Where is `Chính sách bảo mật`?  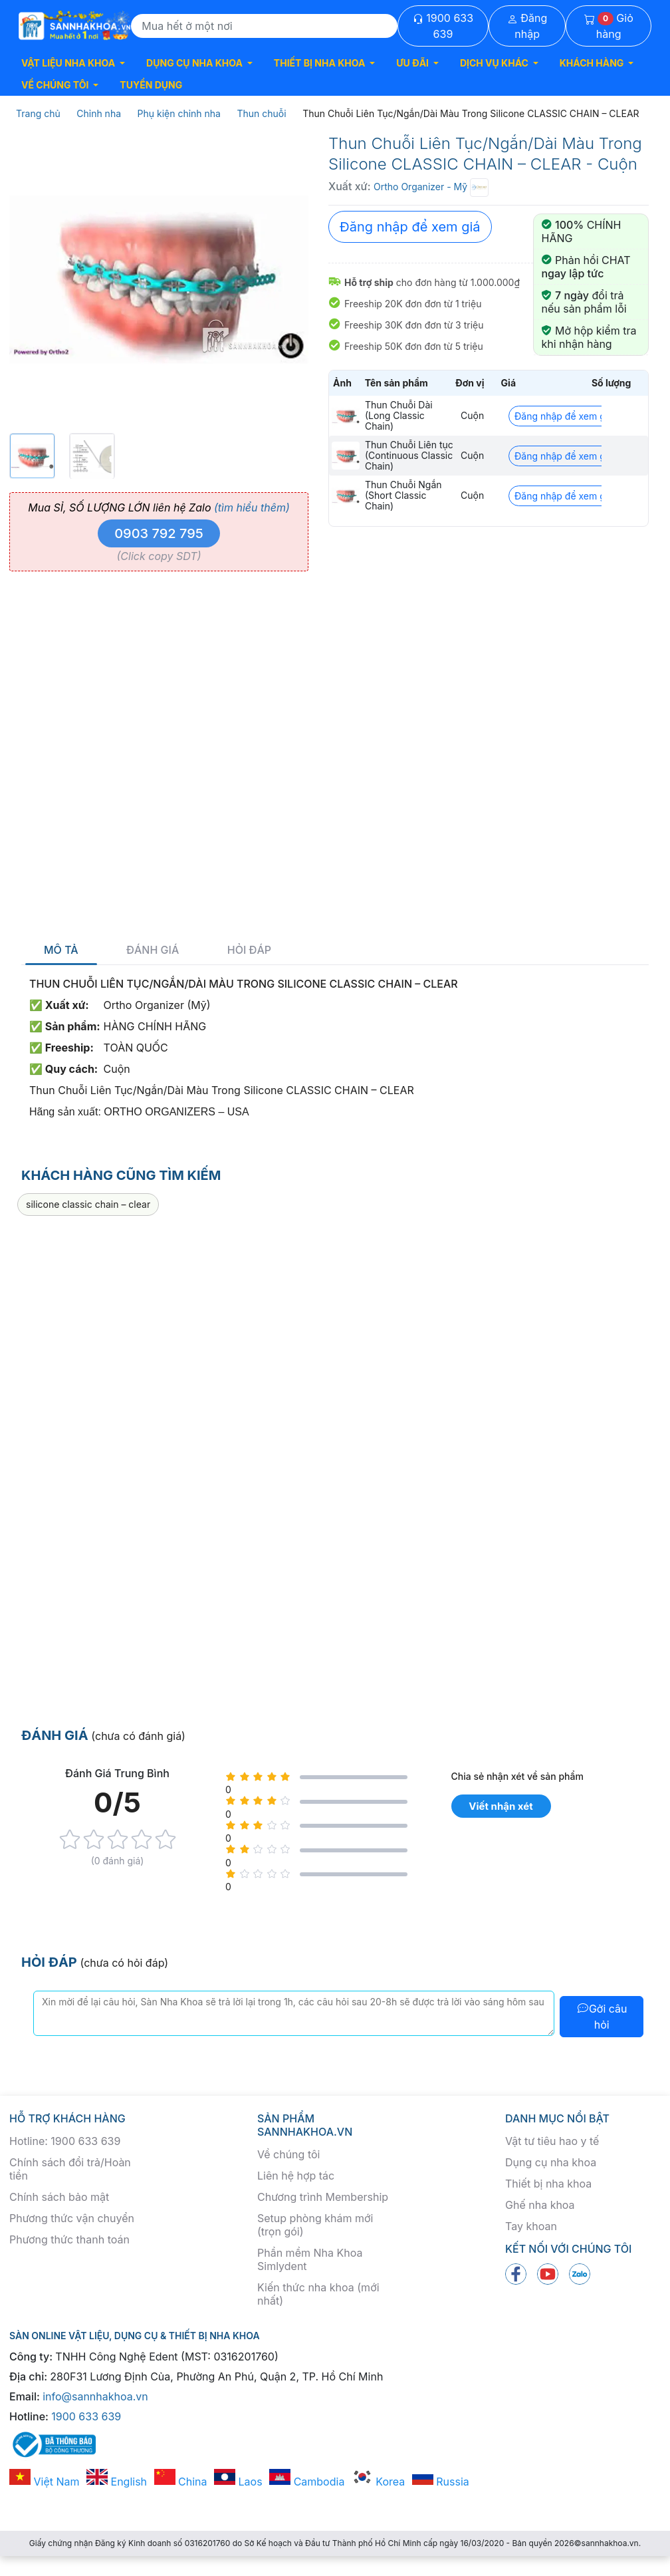
Chính sách bảo mật is located at coordinates (59, 2197).